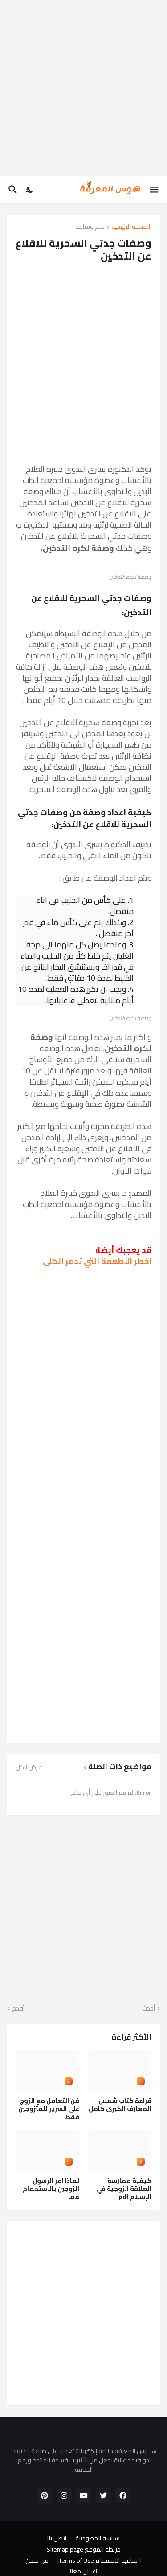 The width and height of the screenshot is (167, 2576). What do you see at coordinates (51, 2189) in the screenshot?
I see `لماذا امر الرسول الزوجين بالاستحمام معا` at bounding box center [51, 2189].